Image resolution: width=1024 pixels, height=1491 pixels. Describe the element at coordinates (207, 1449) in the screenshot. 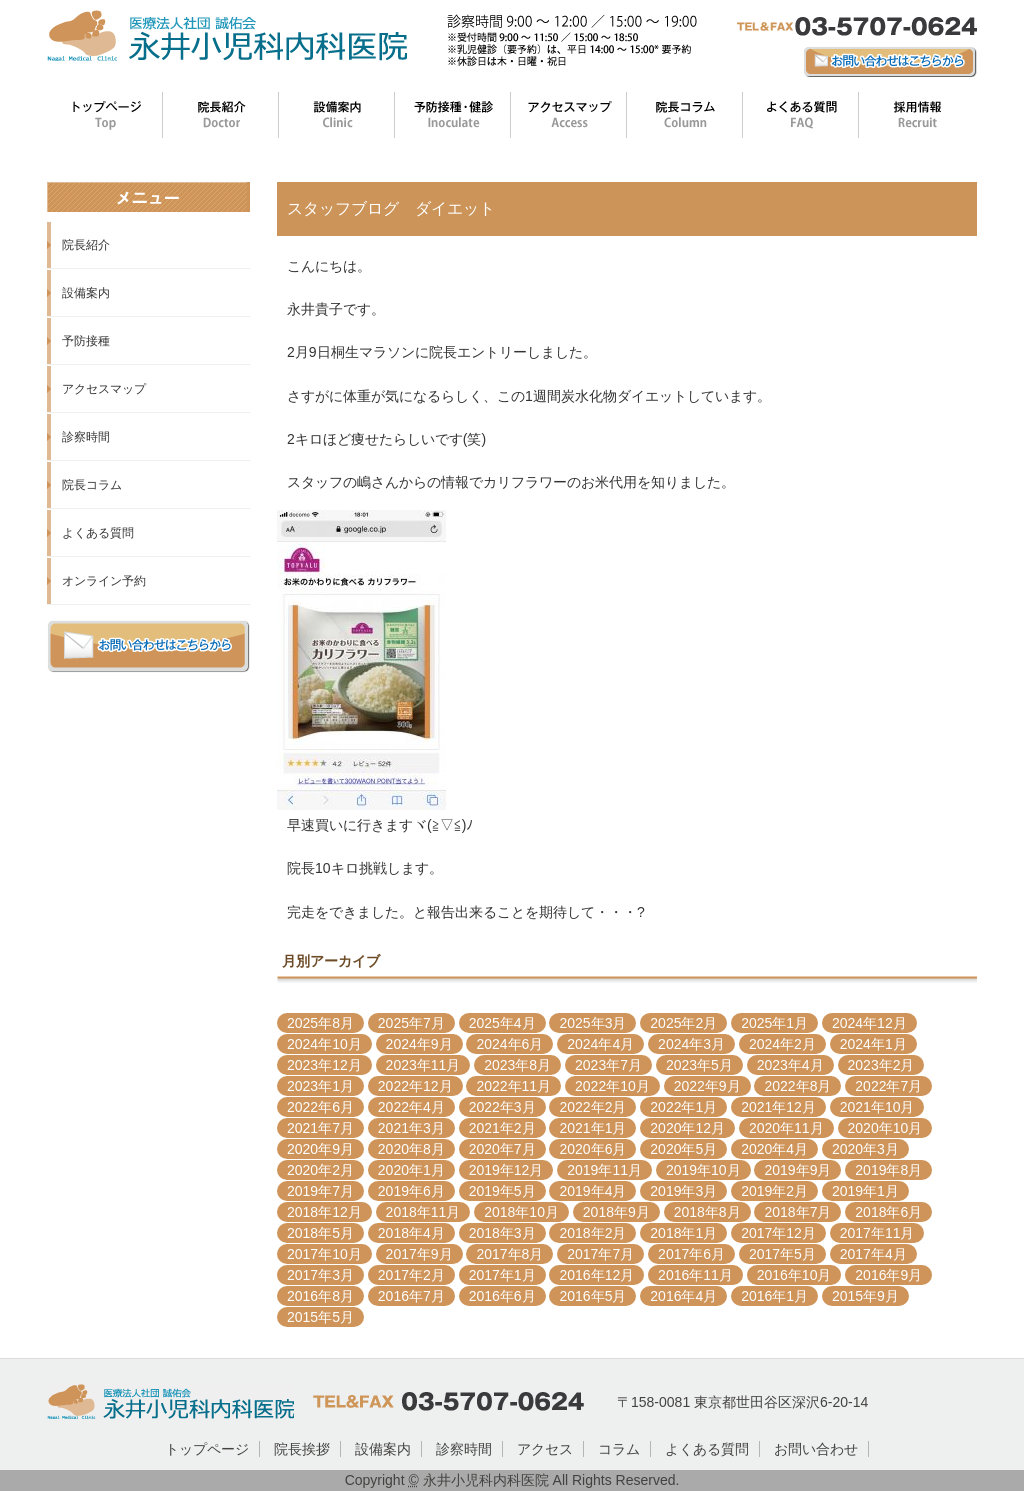

I see `トップページ` at that location.